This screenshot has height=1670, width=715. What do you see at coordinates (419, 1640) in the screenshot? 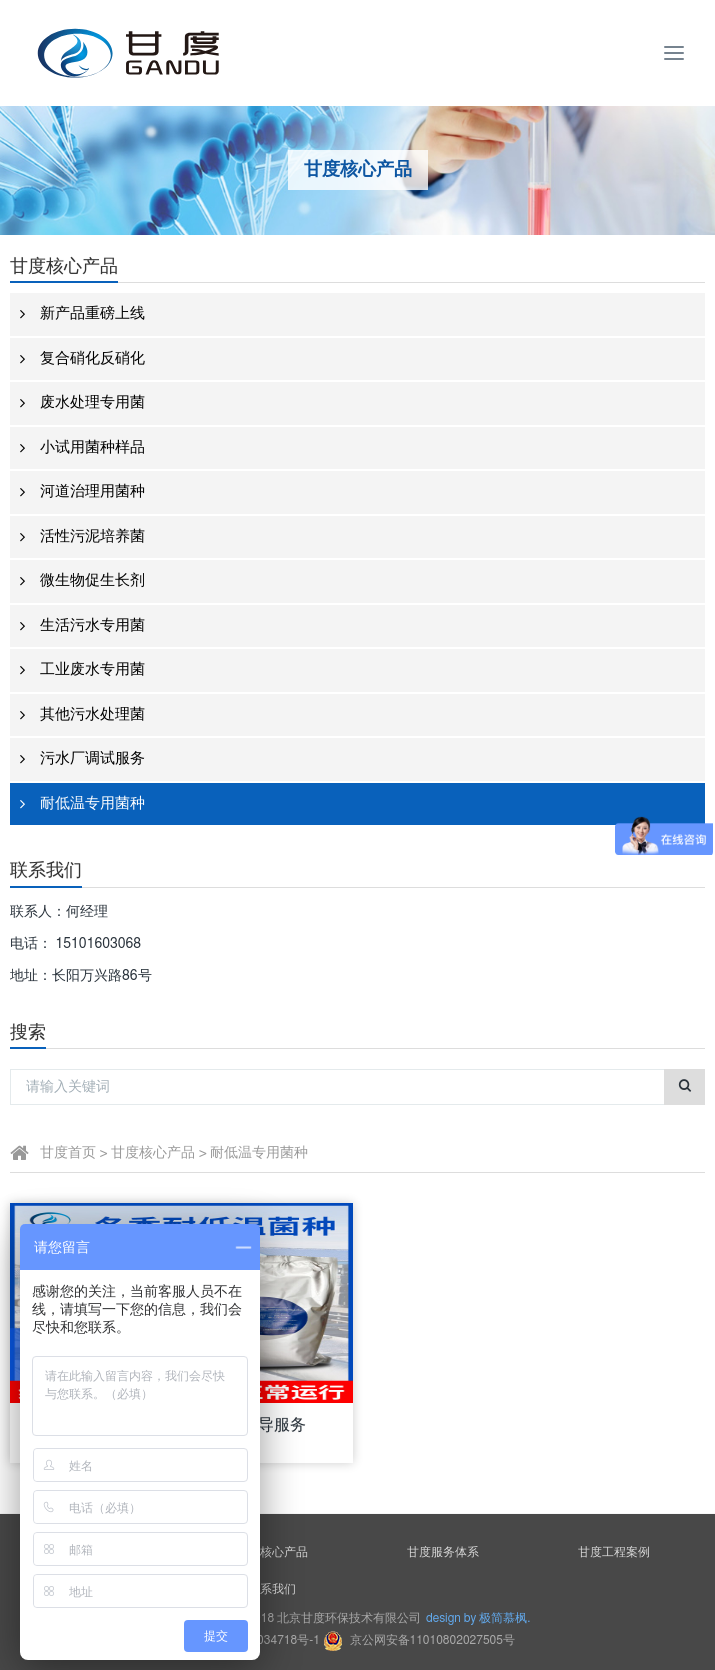
I see `京公网安备11010802027505号` at bounding box center [419, 1640].